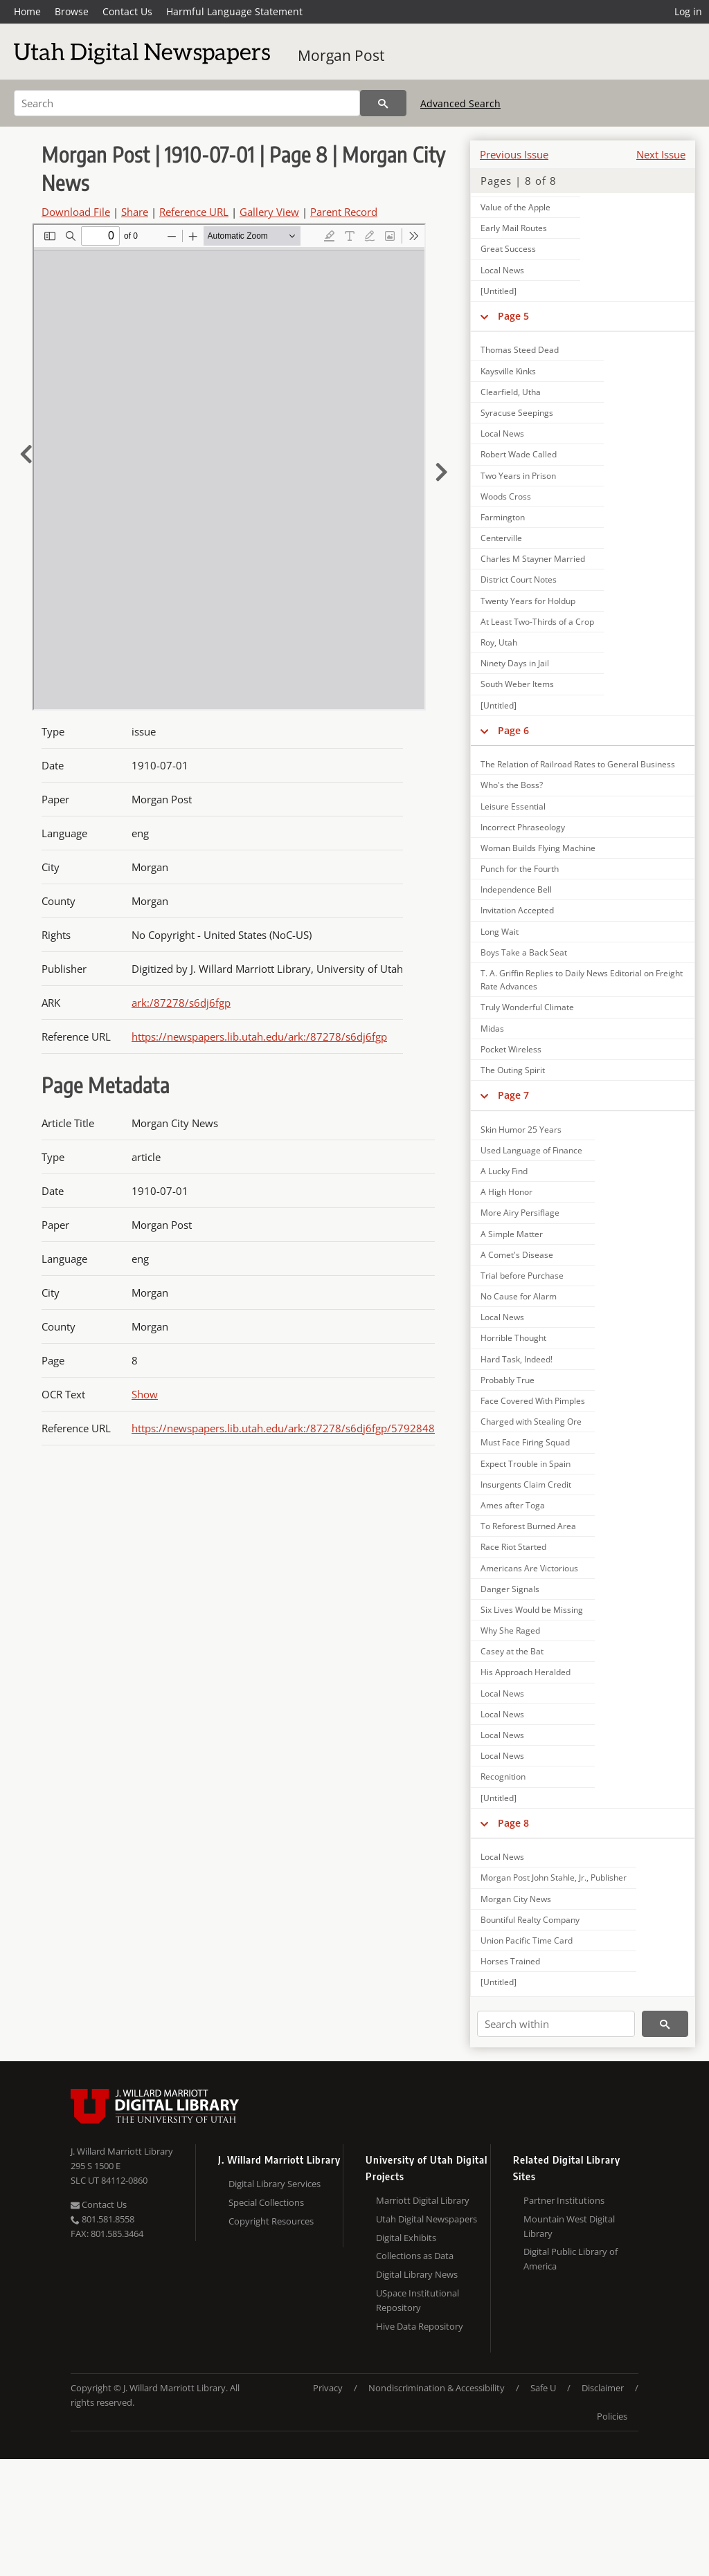  I want to click on Horrible Thought, so click(513, 1338).